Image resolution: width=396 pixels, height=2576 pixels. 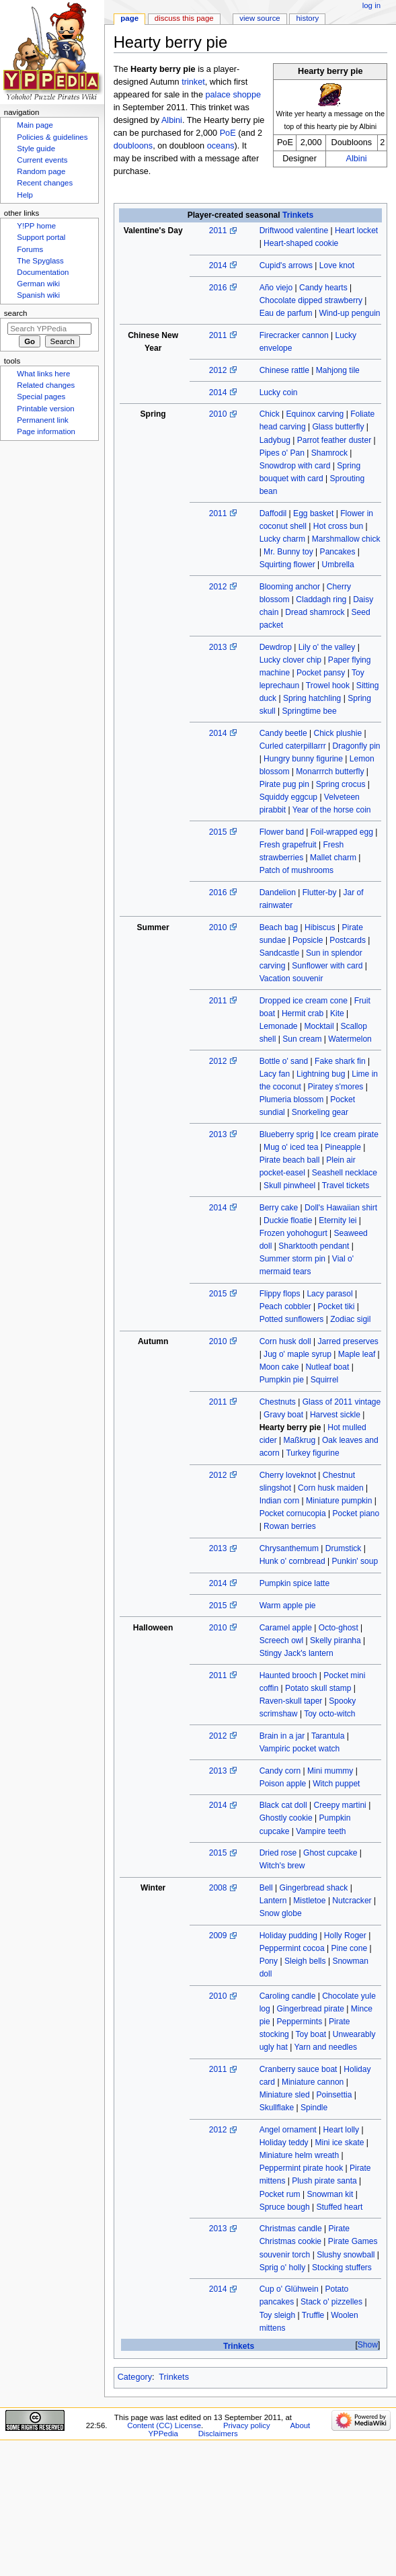 What do you see at coordinates (314, 1888) in the screenshot?
I see `Gingerbread shack` at bounding box center [314, 1888].